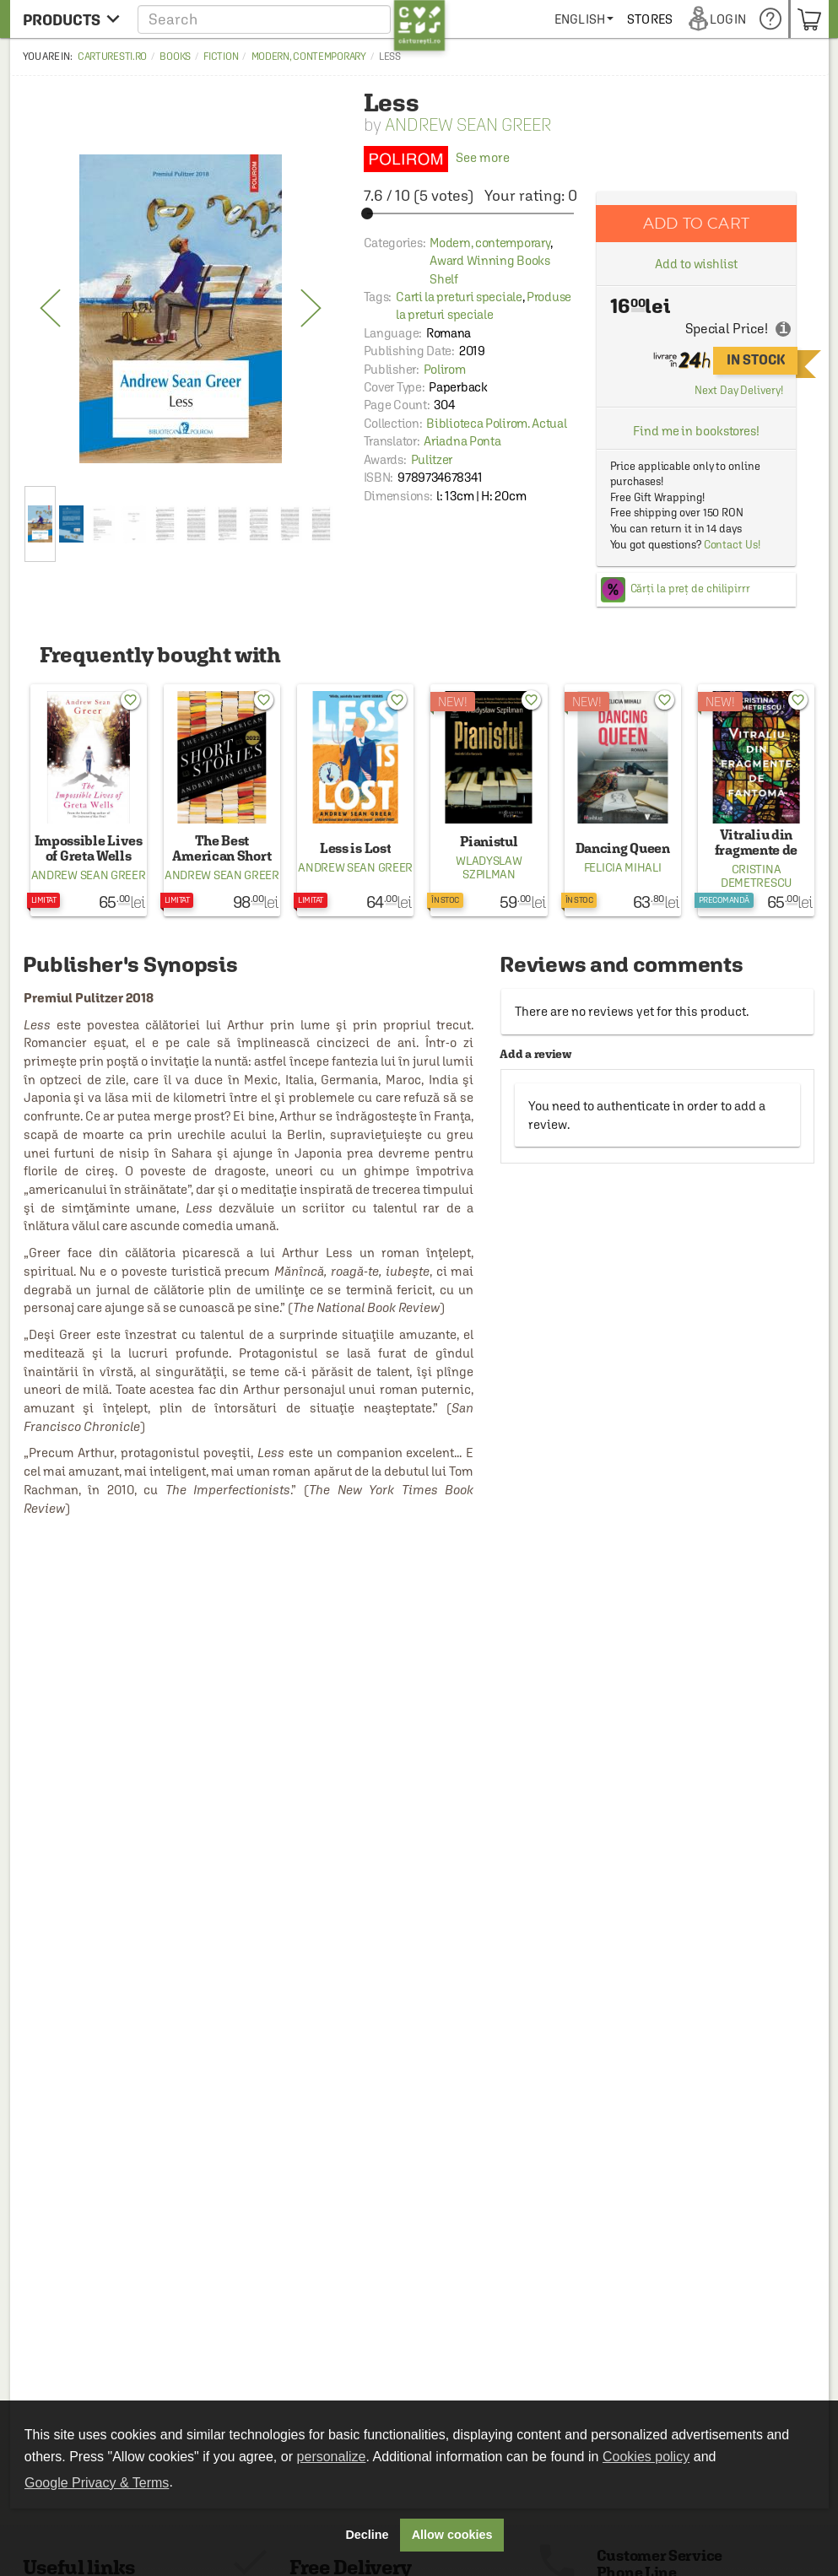 The width and height of the screenshot is (838, 2576). I want to click on Stores, so click(711, 19).